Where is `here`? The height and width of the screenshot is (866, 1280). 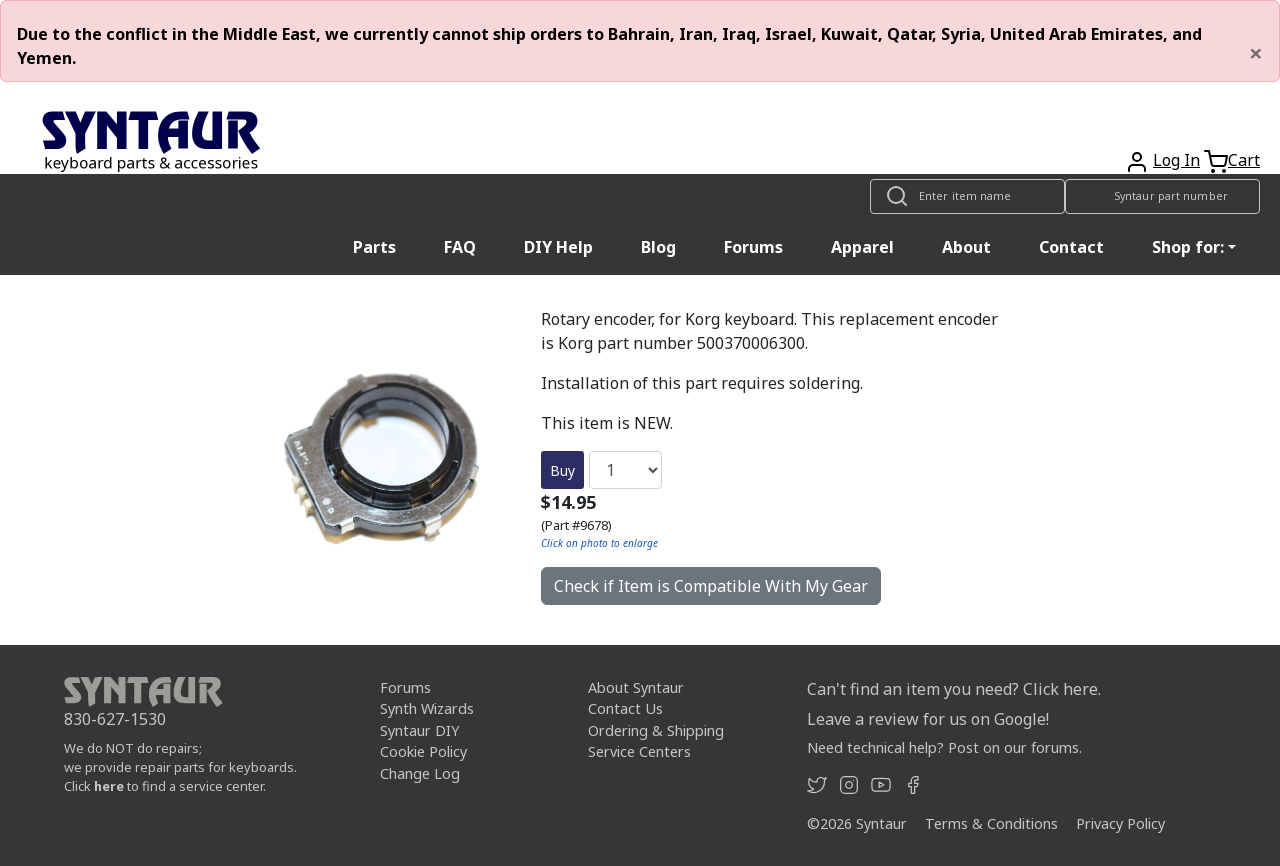
here is located at coordinates (109, 786).